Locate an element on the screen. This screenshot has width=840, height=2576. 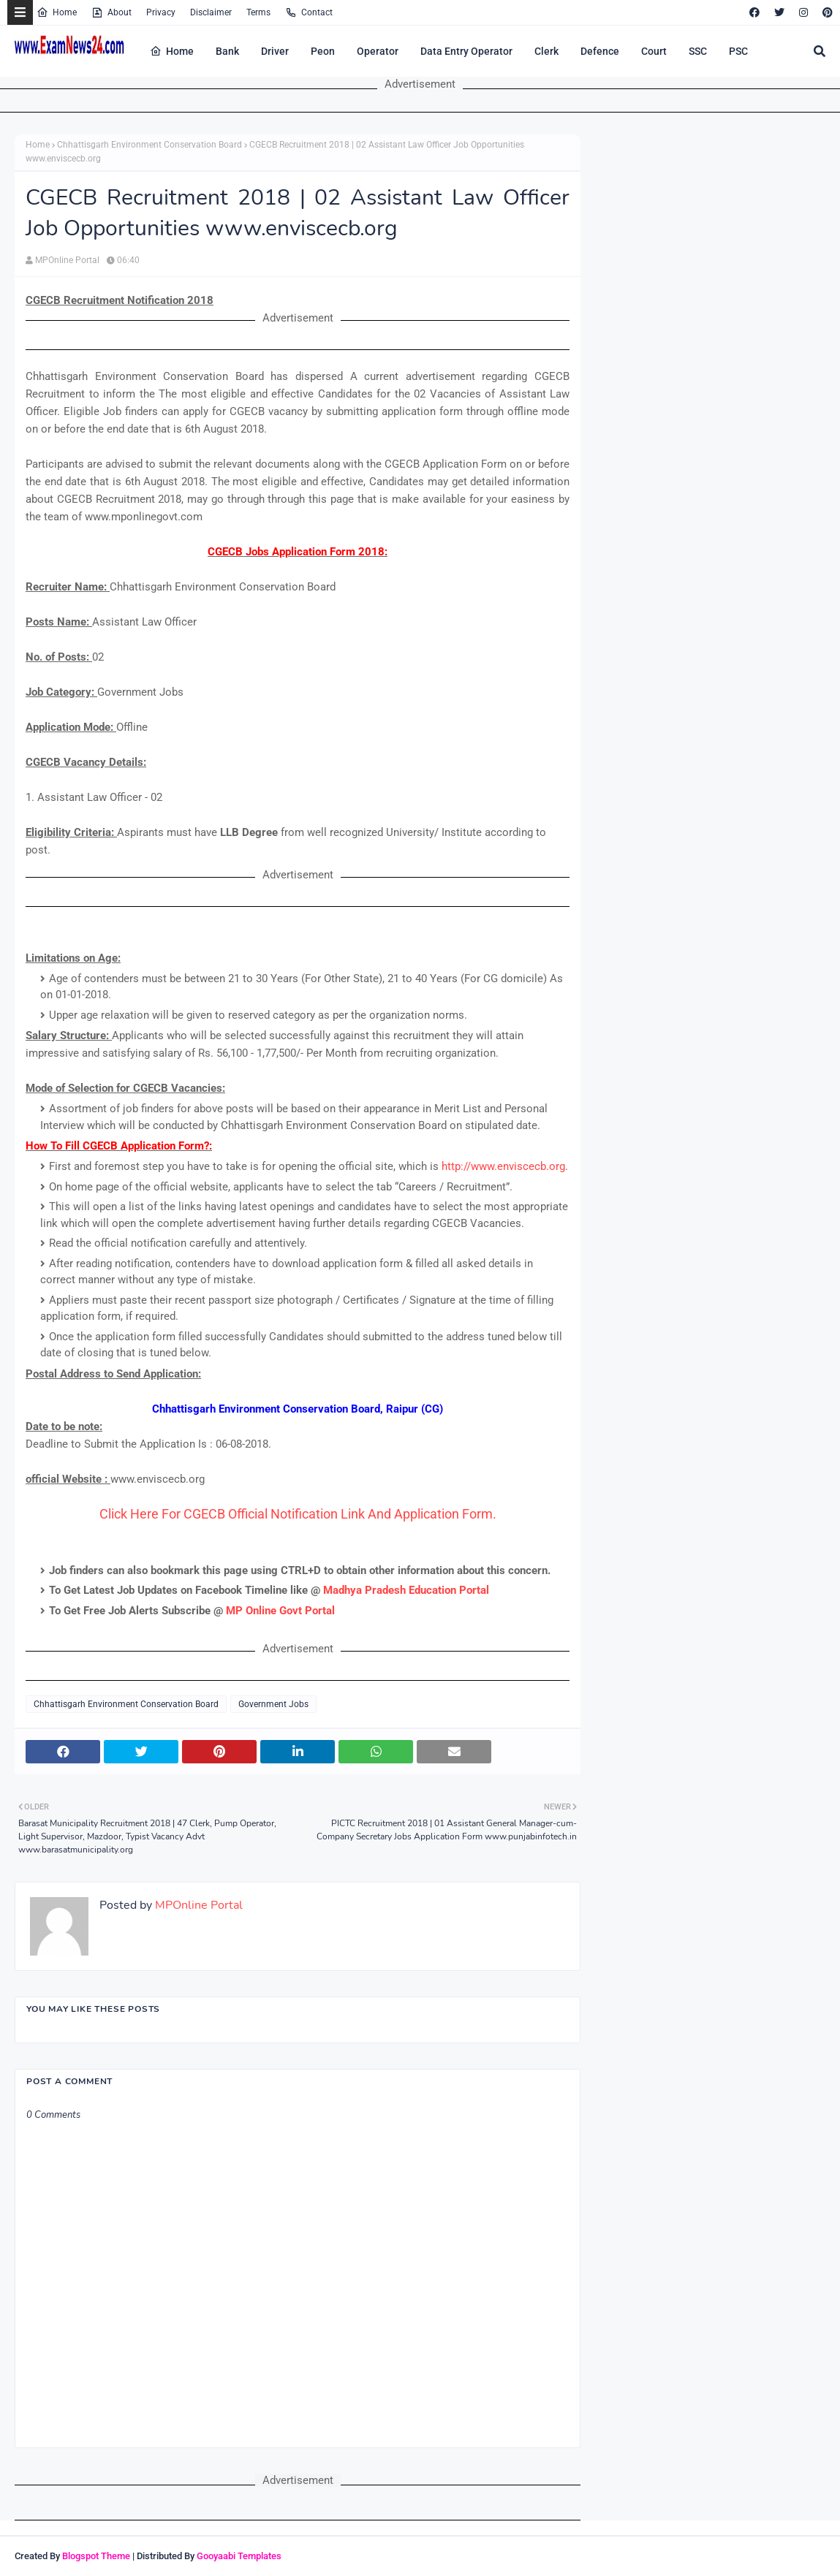
Home [menuitem] is located at coordinates (172, 51).